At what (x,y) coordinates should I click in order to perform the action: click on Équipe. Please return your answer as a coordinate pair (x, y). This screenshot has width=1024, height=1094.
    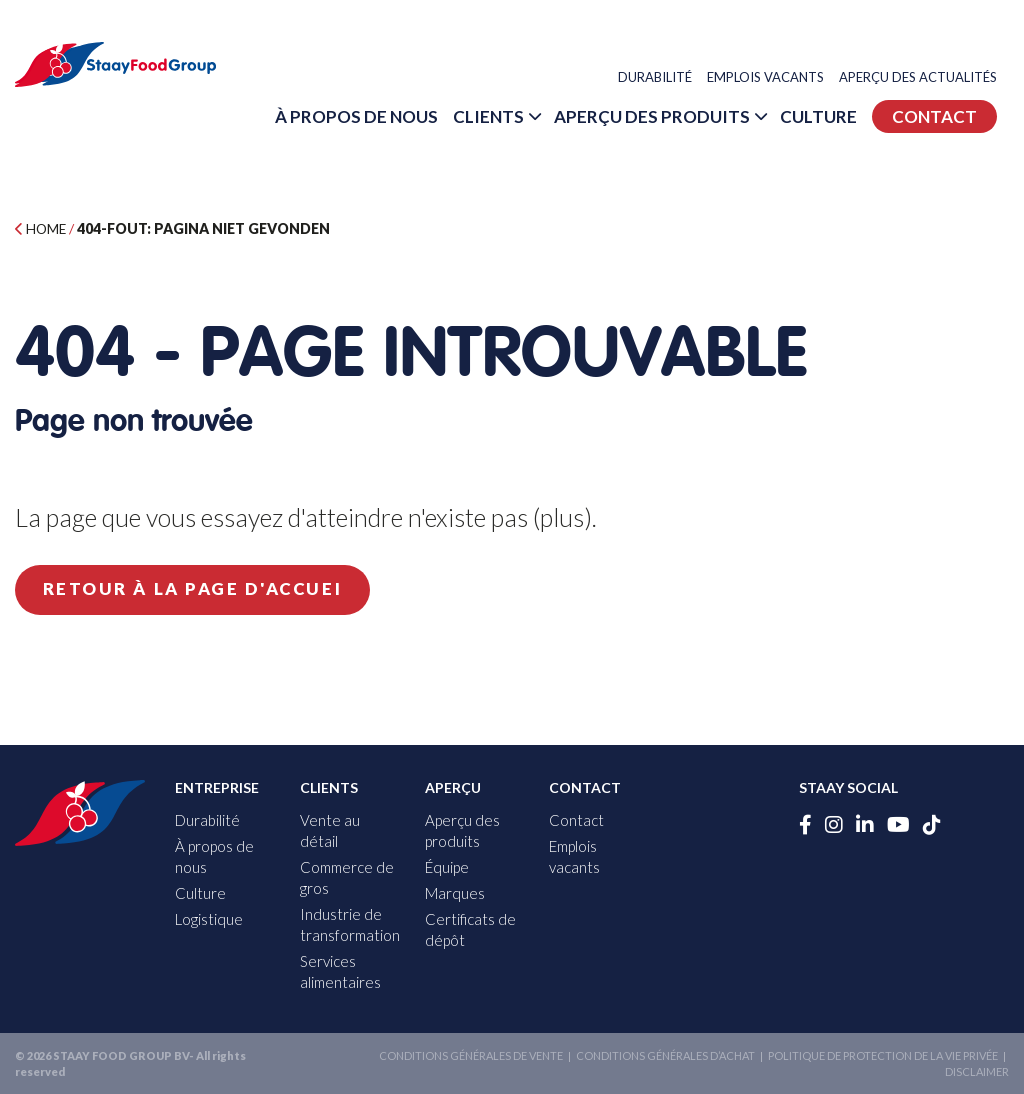
    Looking at the image, I should click on (447, 867).